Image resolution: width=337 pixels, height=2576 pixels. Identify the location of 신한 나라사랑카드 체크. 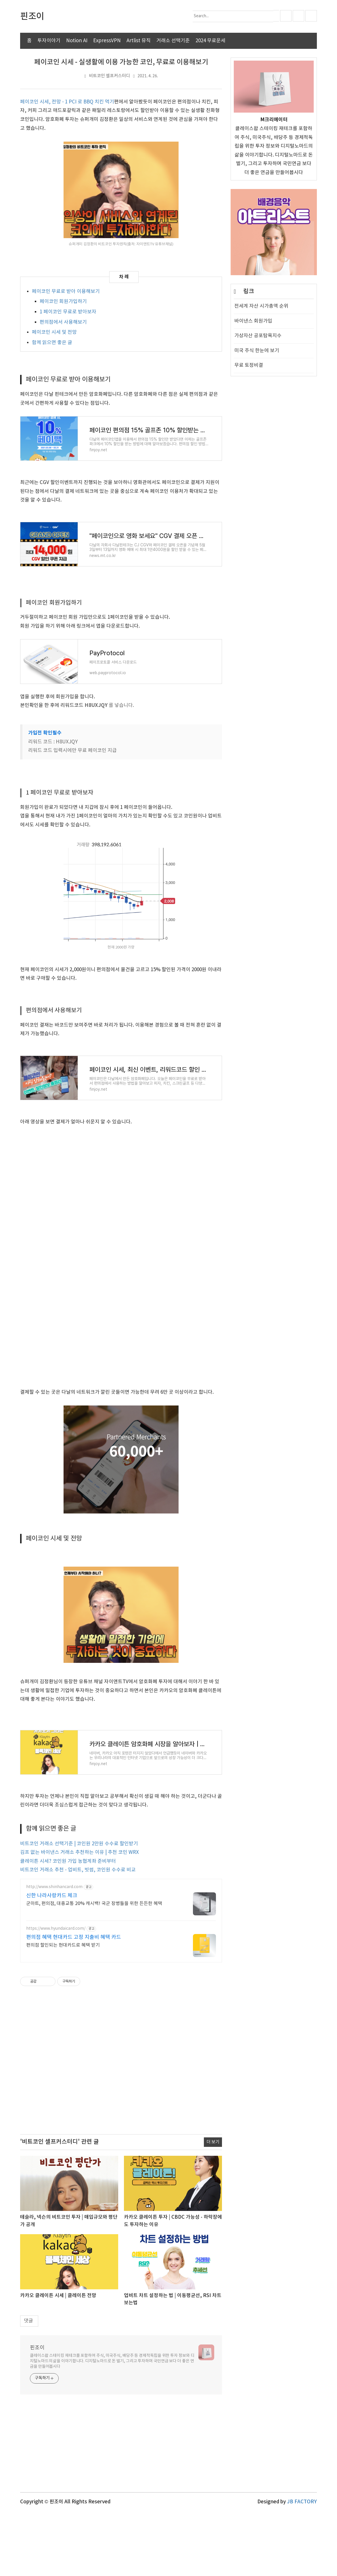
(51, 1960).